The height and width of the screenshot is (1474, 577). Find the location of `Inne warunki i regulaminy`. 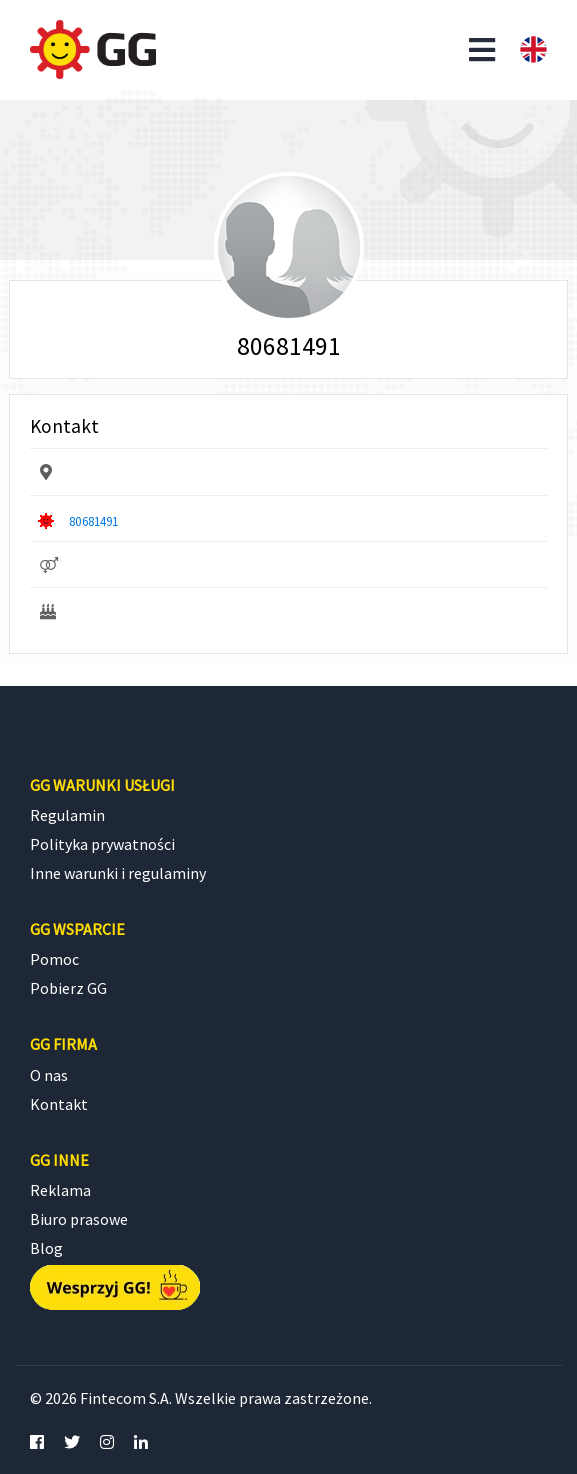

Inne warunki i regulaminy is located at coordinates (118, 873).